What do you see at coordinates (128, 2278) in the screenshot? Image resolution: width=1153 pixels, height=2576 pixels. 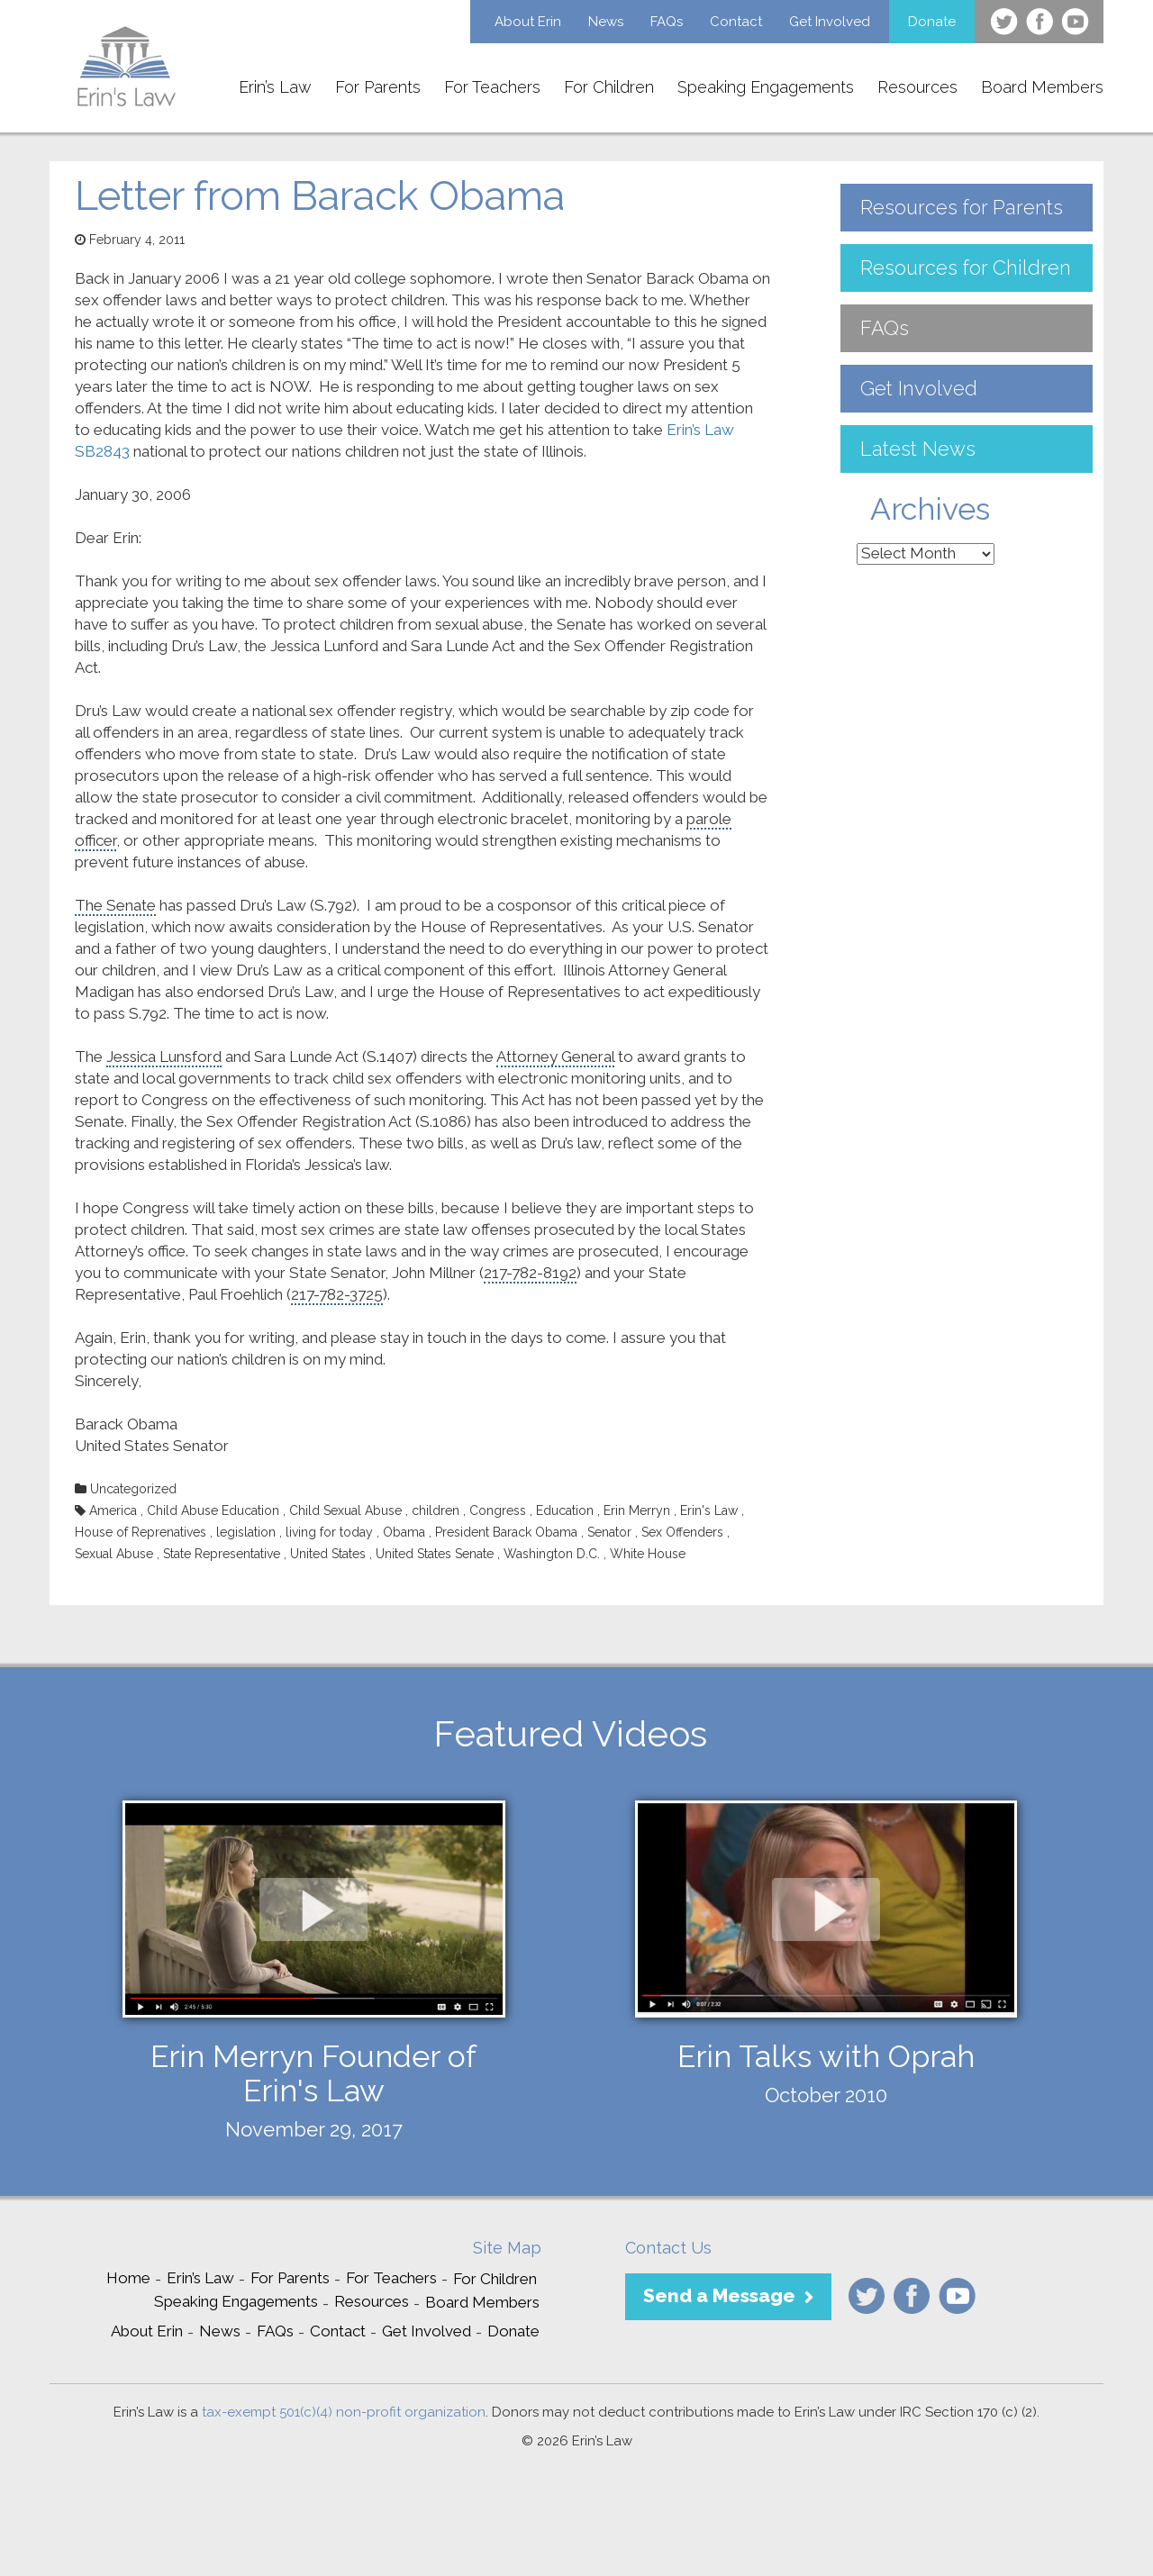 I see `Home` at bounding box center [128, 2278].